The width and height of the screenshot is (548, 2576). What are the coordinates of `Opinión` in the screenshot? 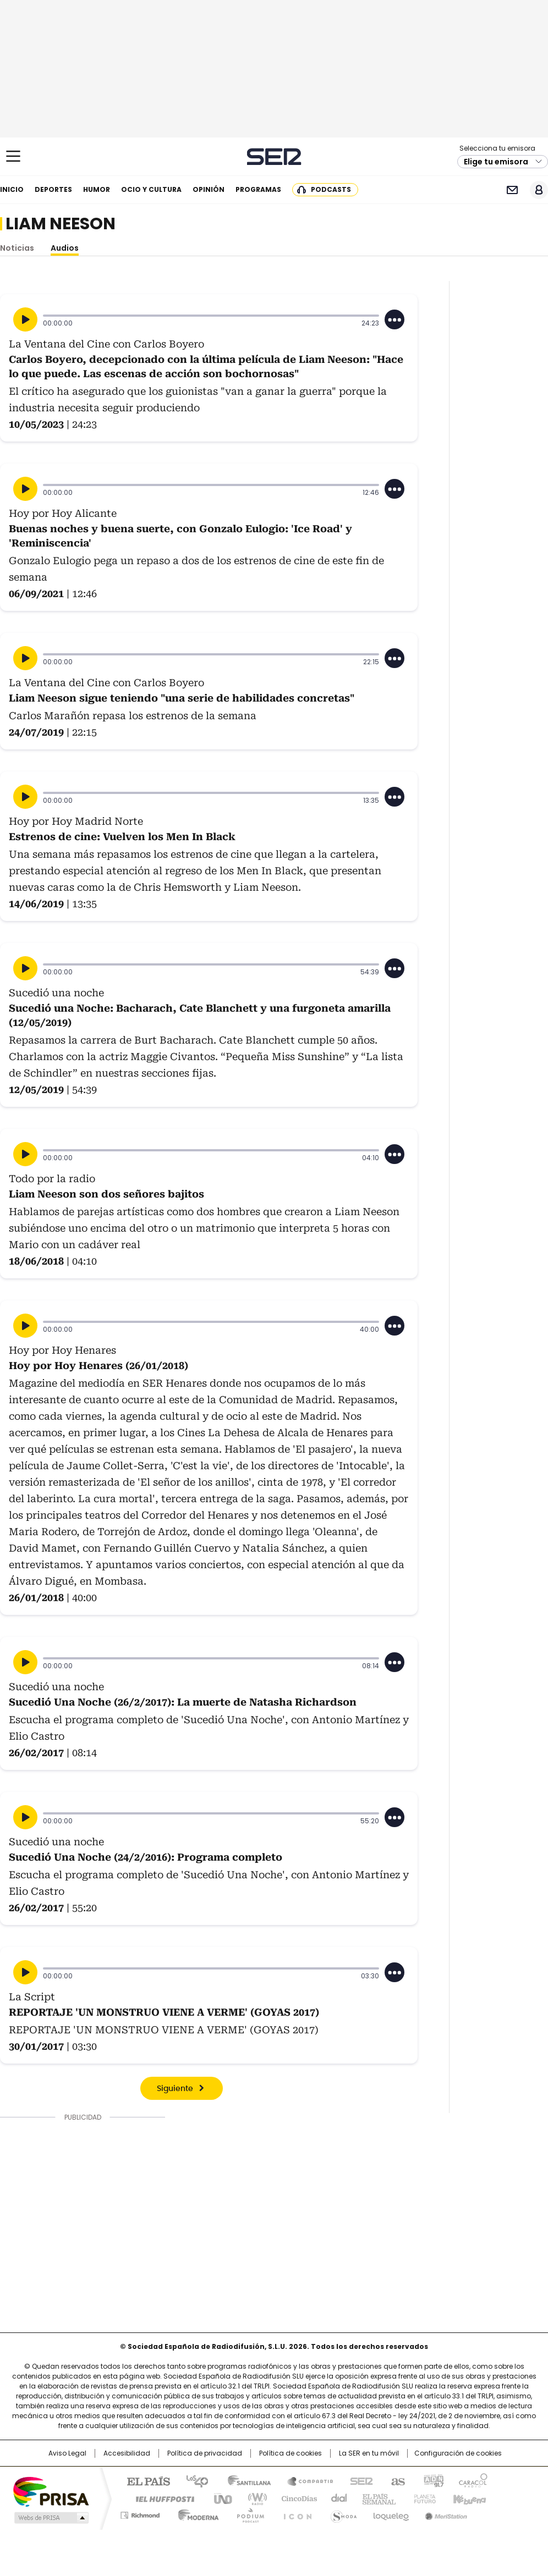 It's located at (208, 189).